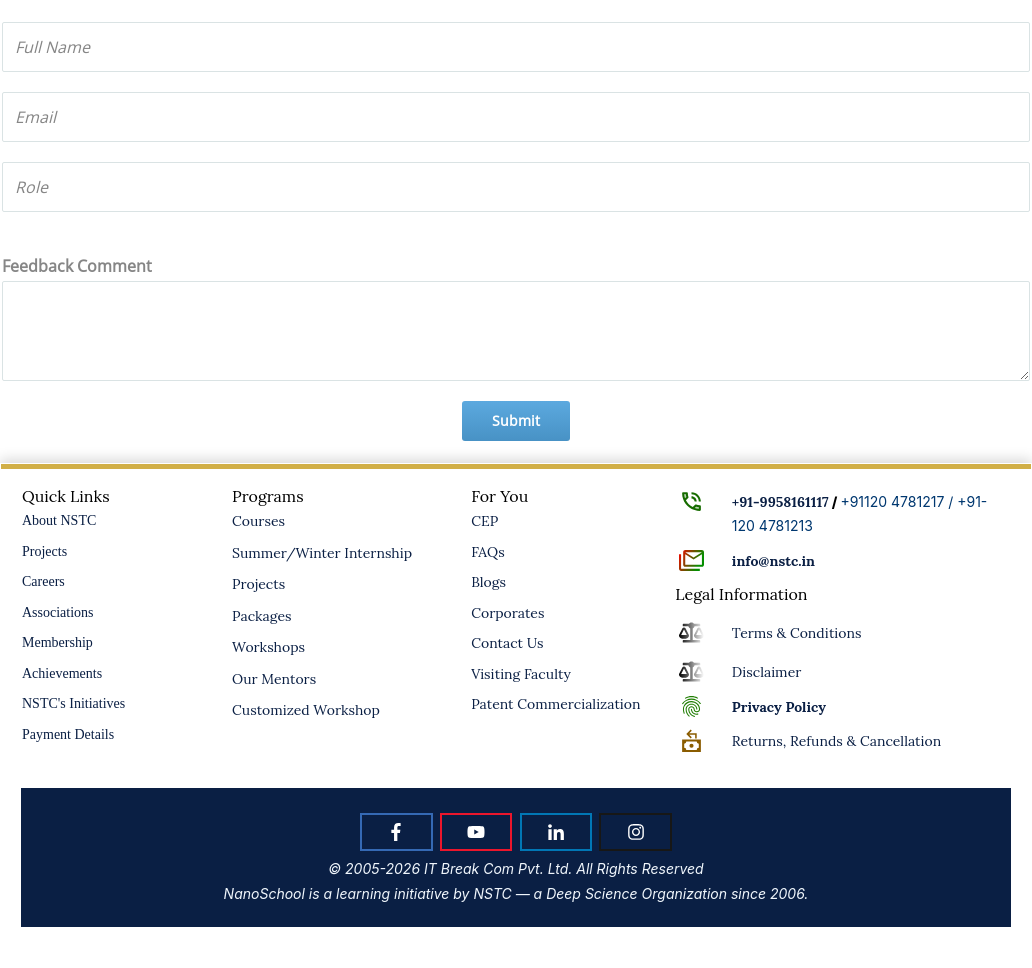  Describe the element at coordinates (780, 502) in the screenshot. I see `+91-9958161117` at that location.